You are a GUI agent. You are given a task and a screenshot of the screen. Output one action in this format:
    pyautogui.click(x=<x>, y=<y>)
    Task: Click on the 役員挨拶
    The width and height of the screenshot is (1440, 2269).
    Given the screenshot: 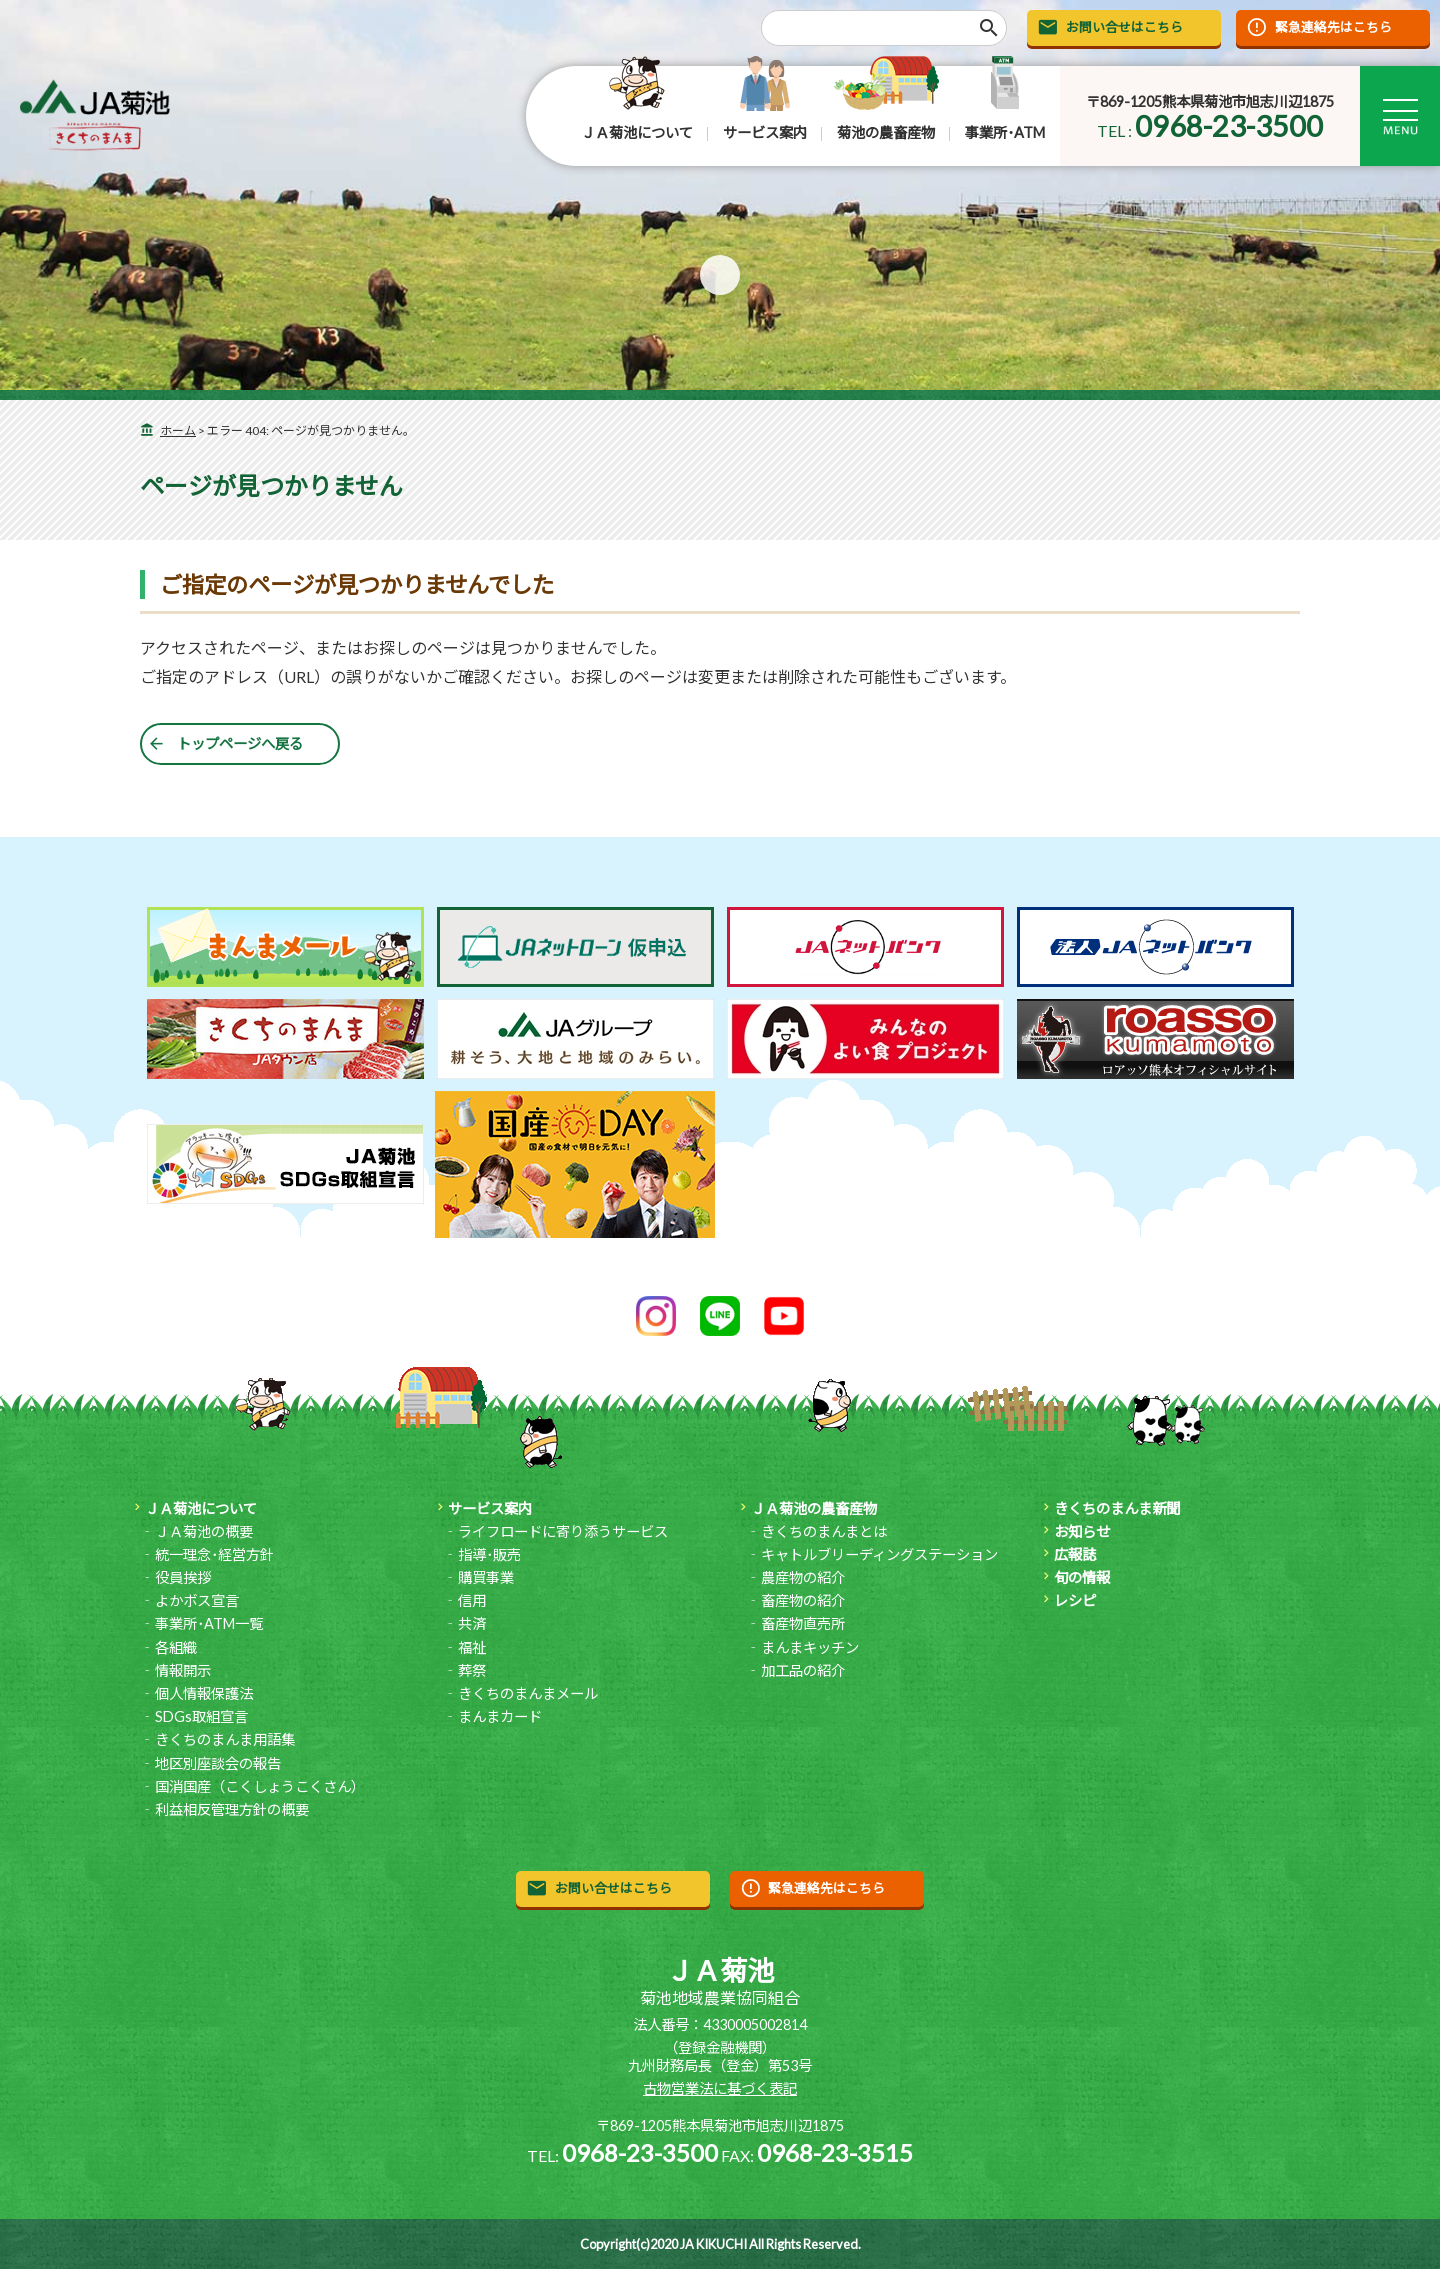 What is the action you would take?
    pyautogui.click(x=183, y=1577)
    